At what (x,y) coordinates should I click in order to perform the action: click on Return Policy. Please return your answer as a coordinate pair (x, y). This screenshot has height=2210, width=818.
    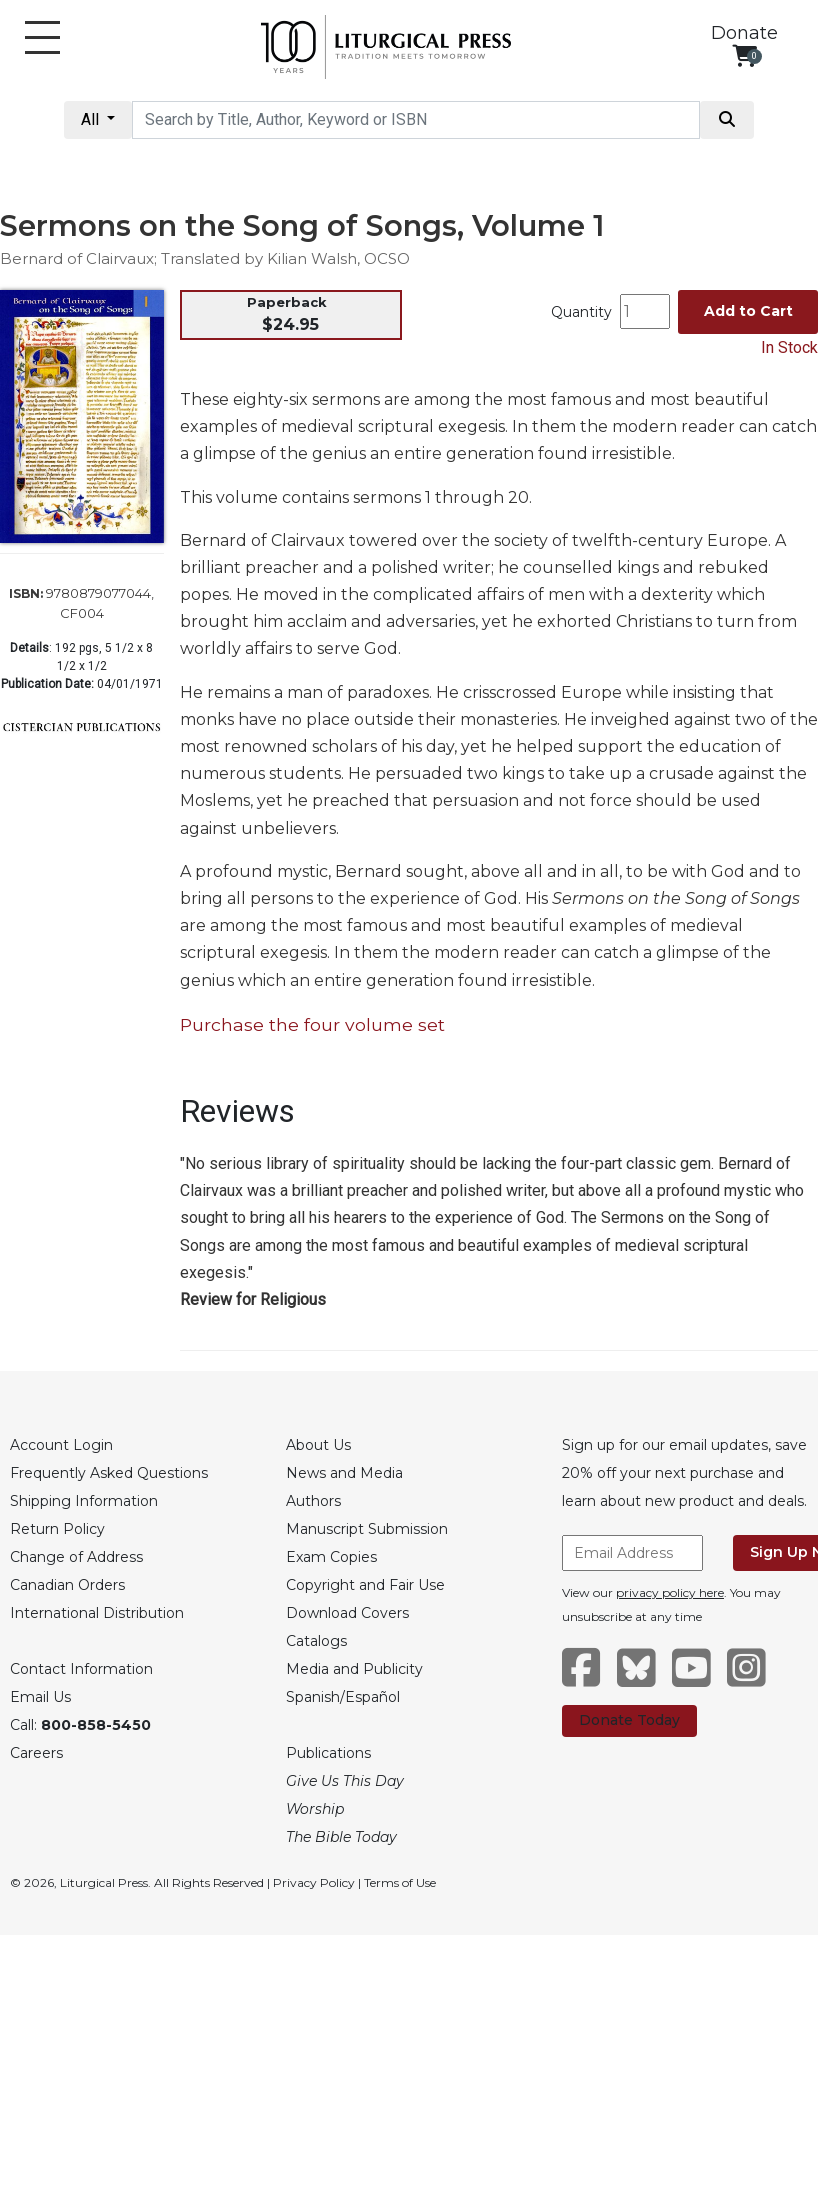
    Looking at the image, I should click on (57, 1529).